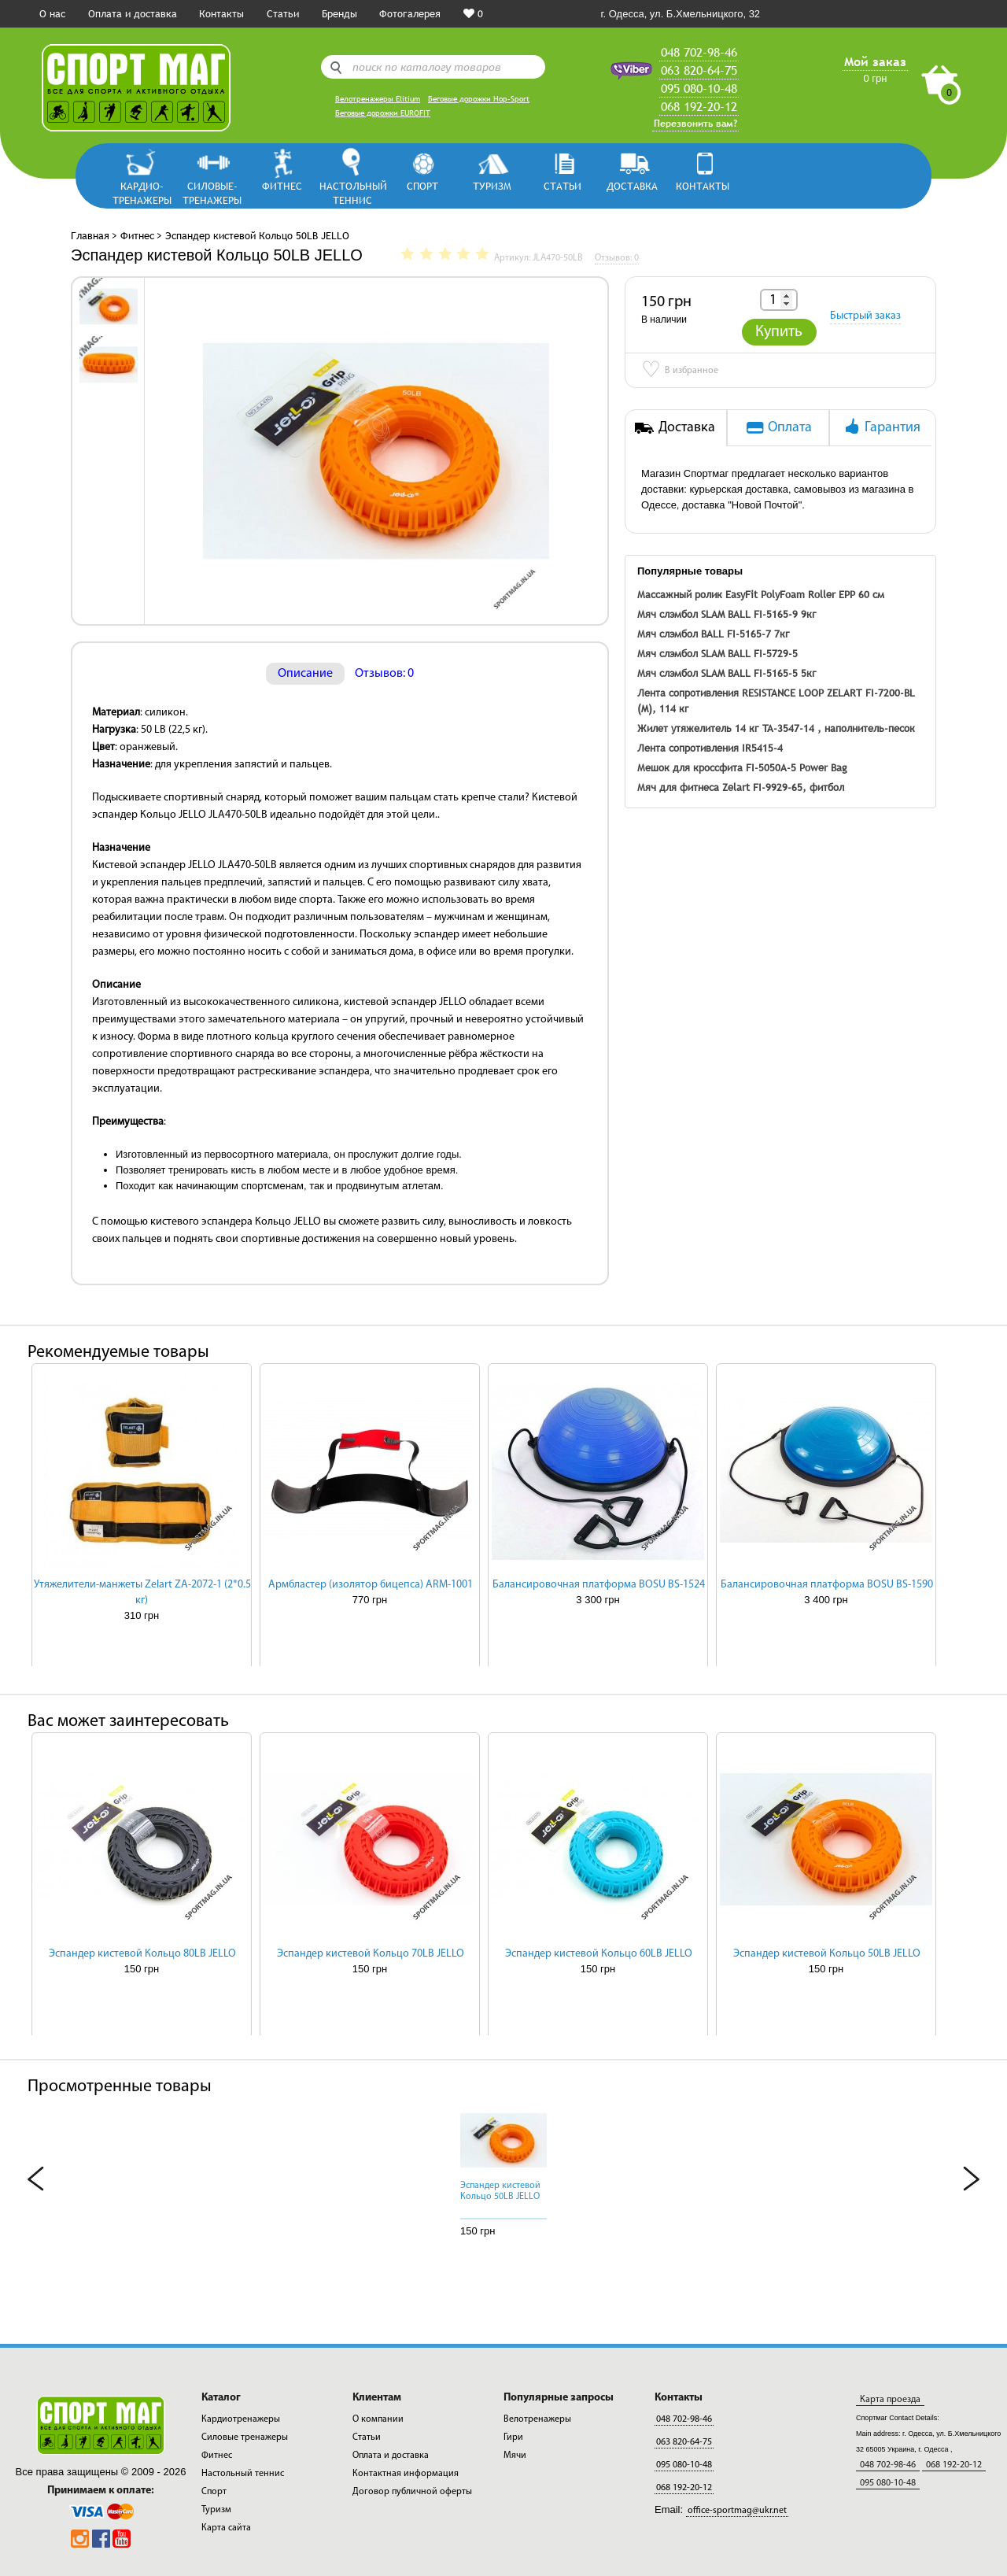 The image size is (1007, 2576). I want to click on Спорт, so click(422, 186).